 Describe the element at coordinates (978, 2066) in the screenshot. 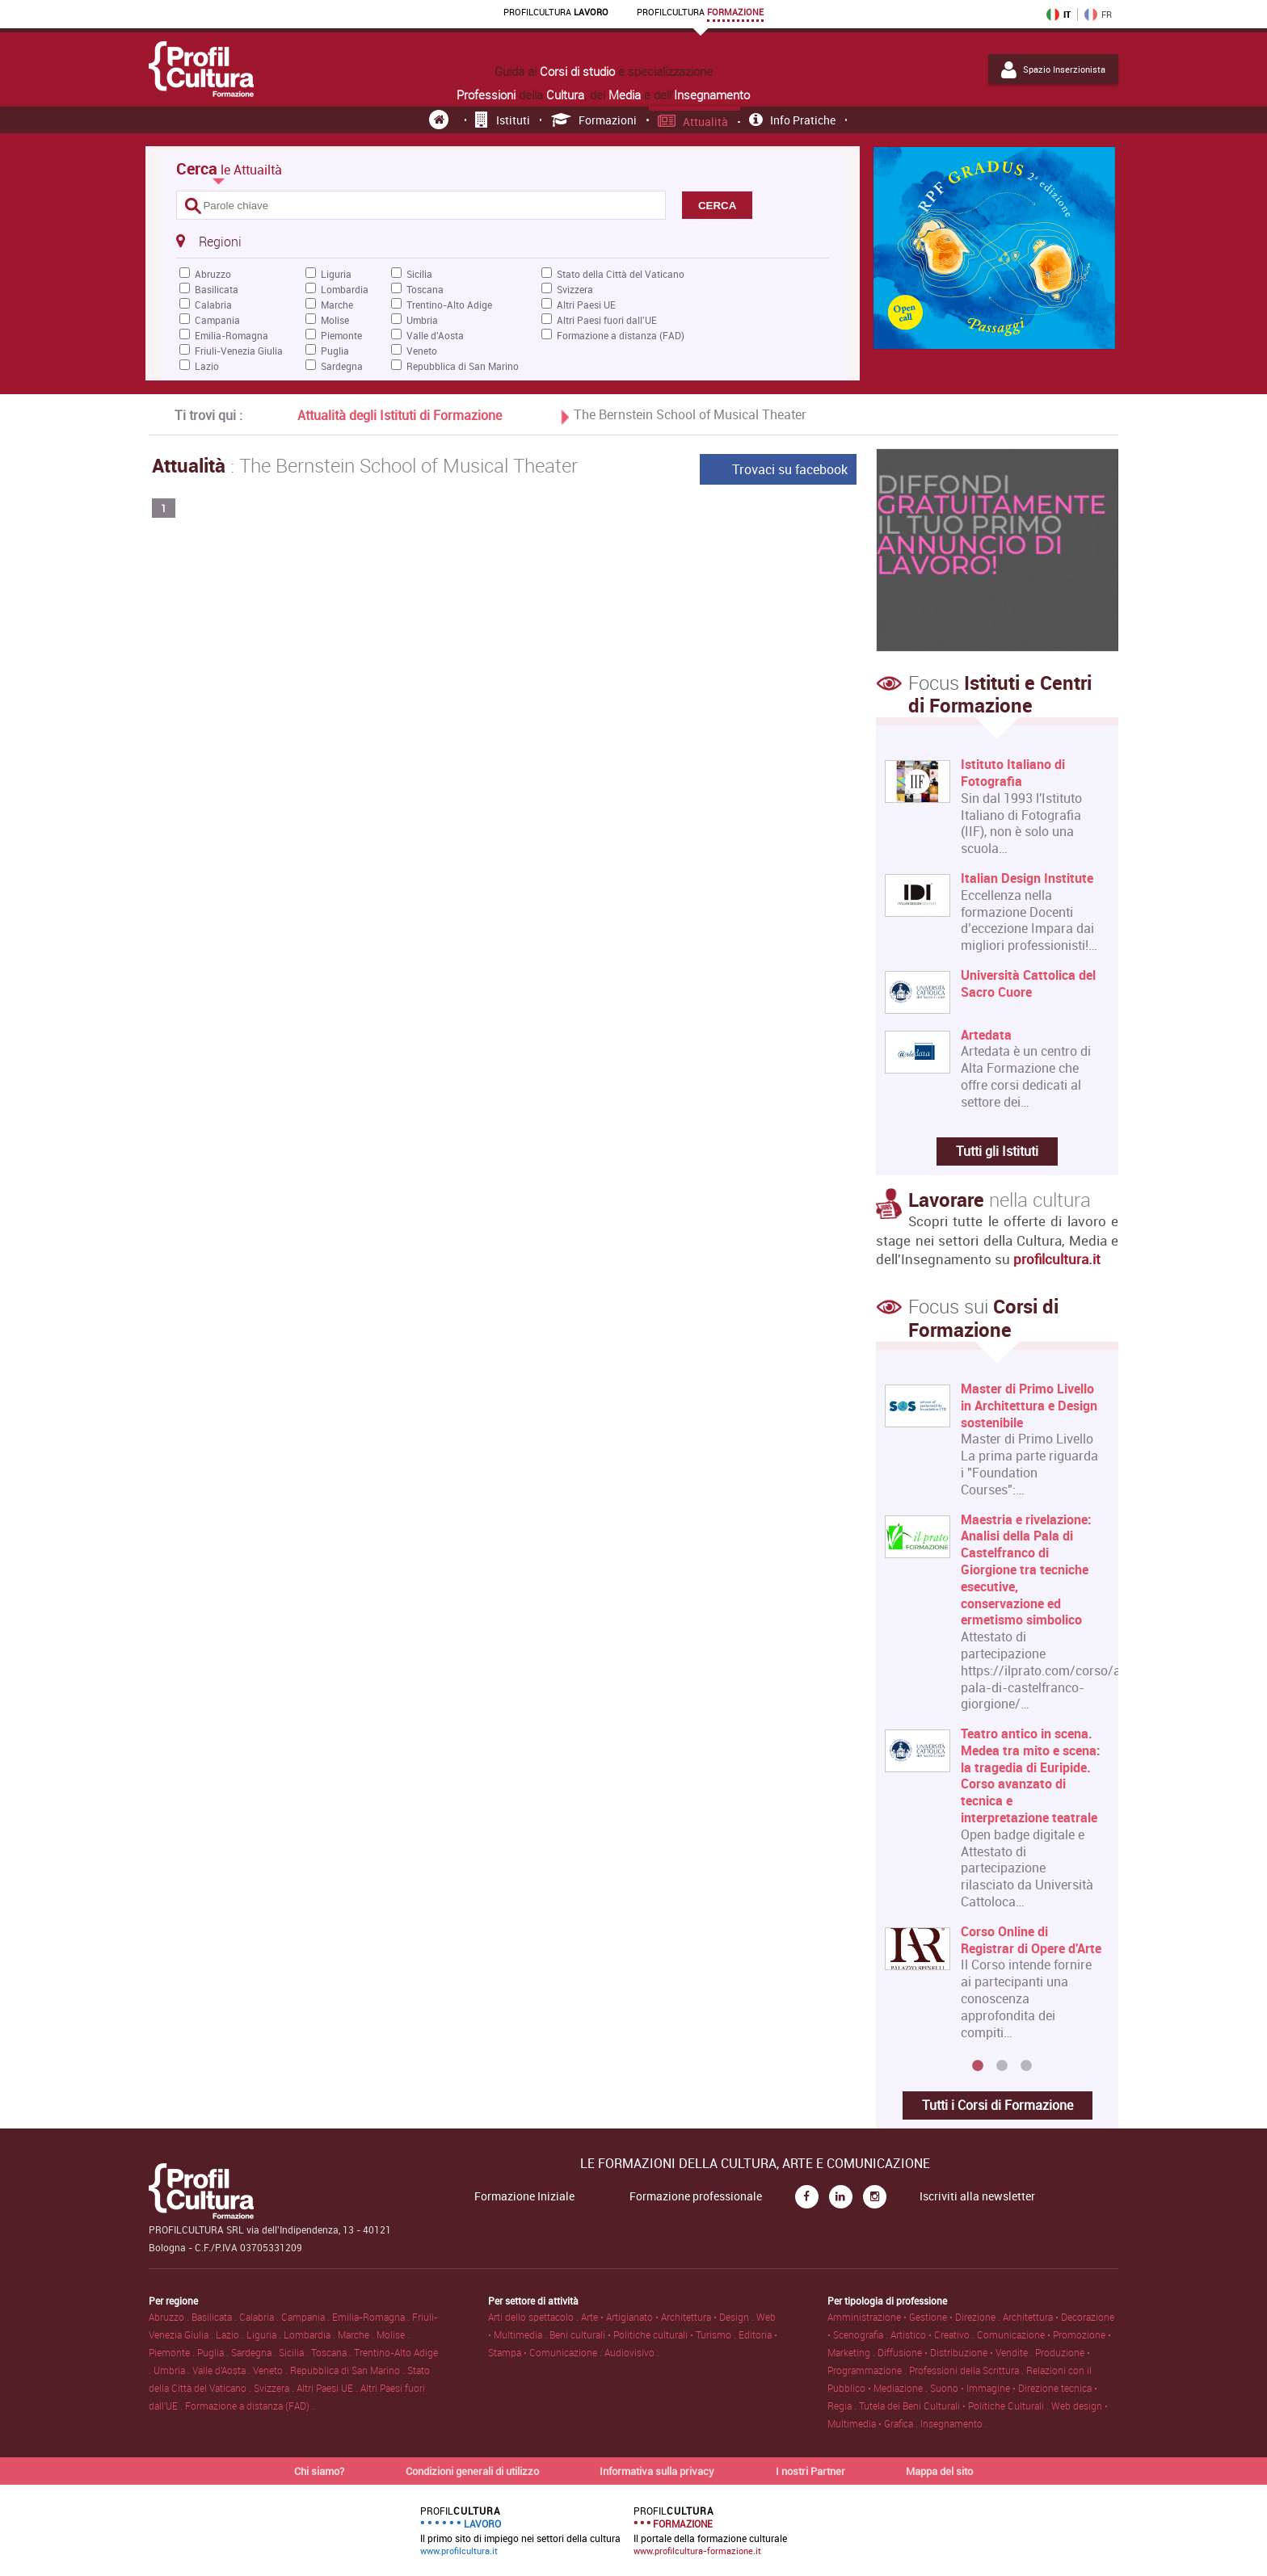

I see `1 [button]` at that location.